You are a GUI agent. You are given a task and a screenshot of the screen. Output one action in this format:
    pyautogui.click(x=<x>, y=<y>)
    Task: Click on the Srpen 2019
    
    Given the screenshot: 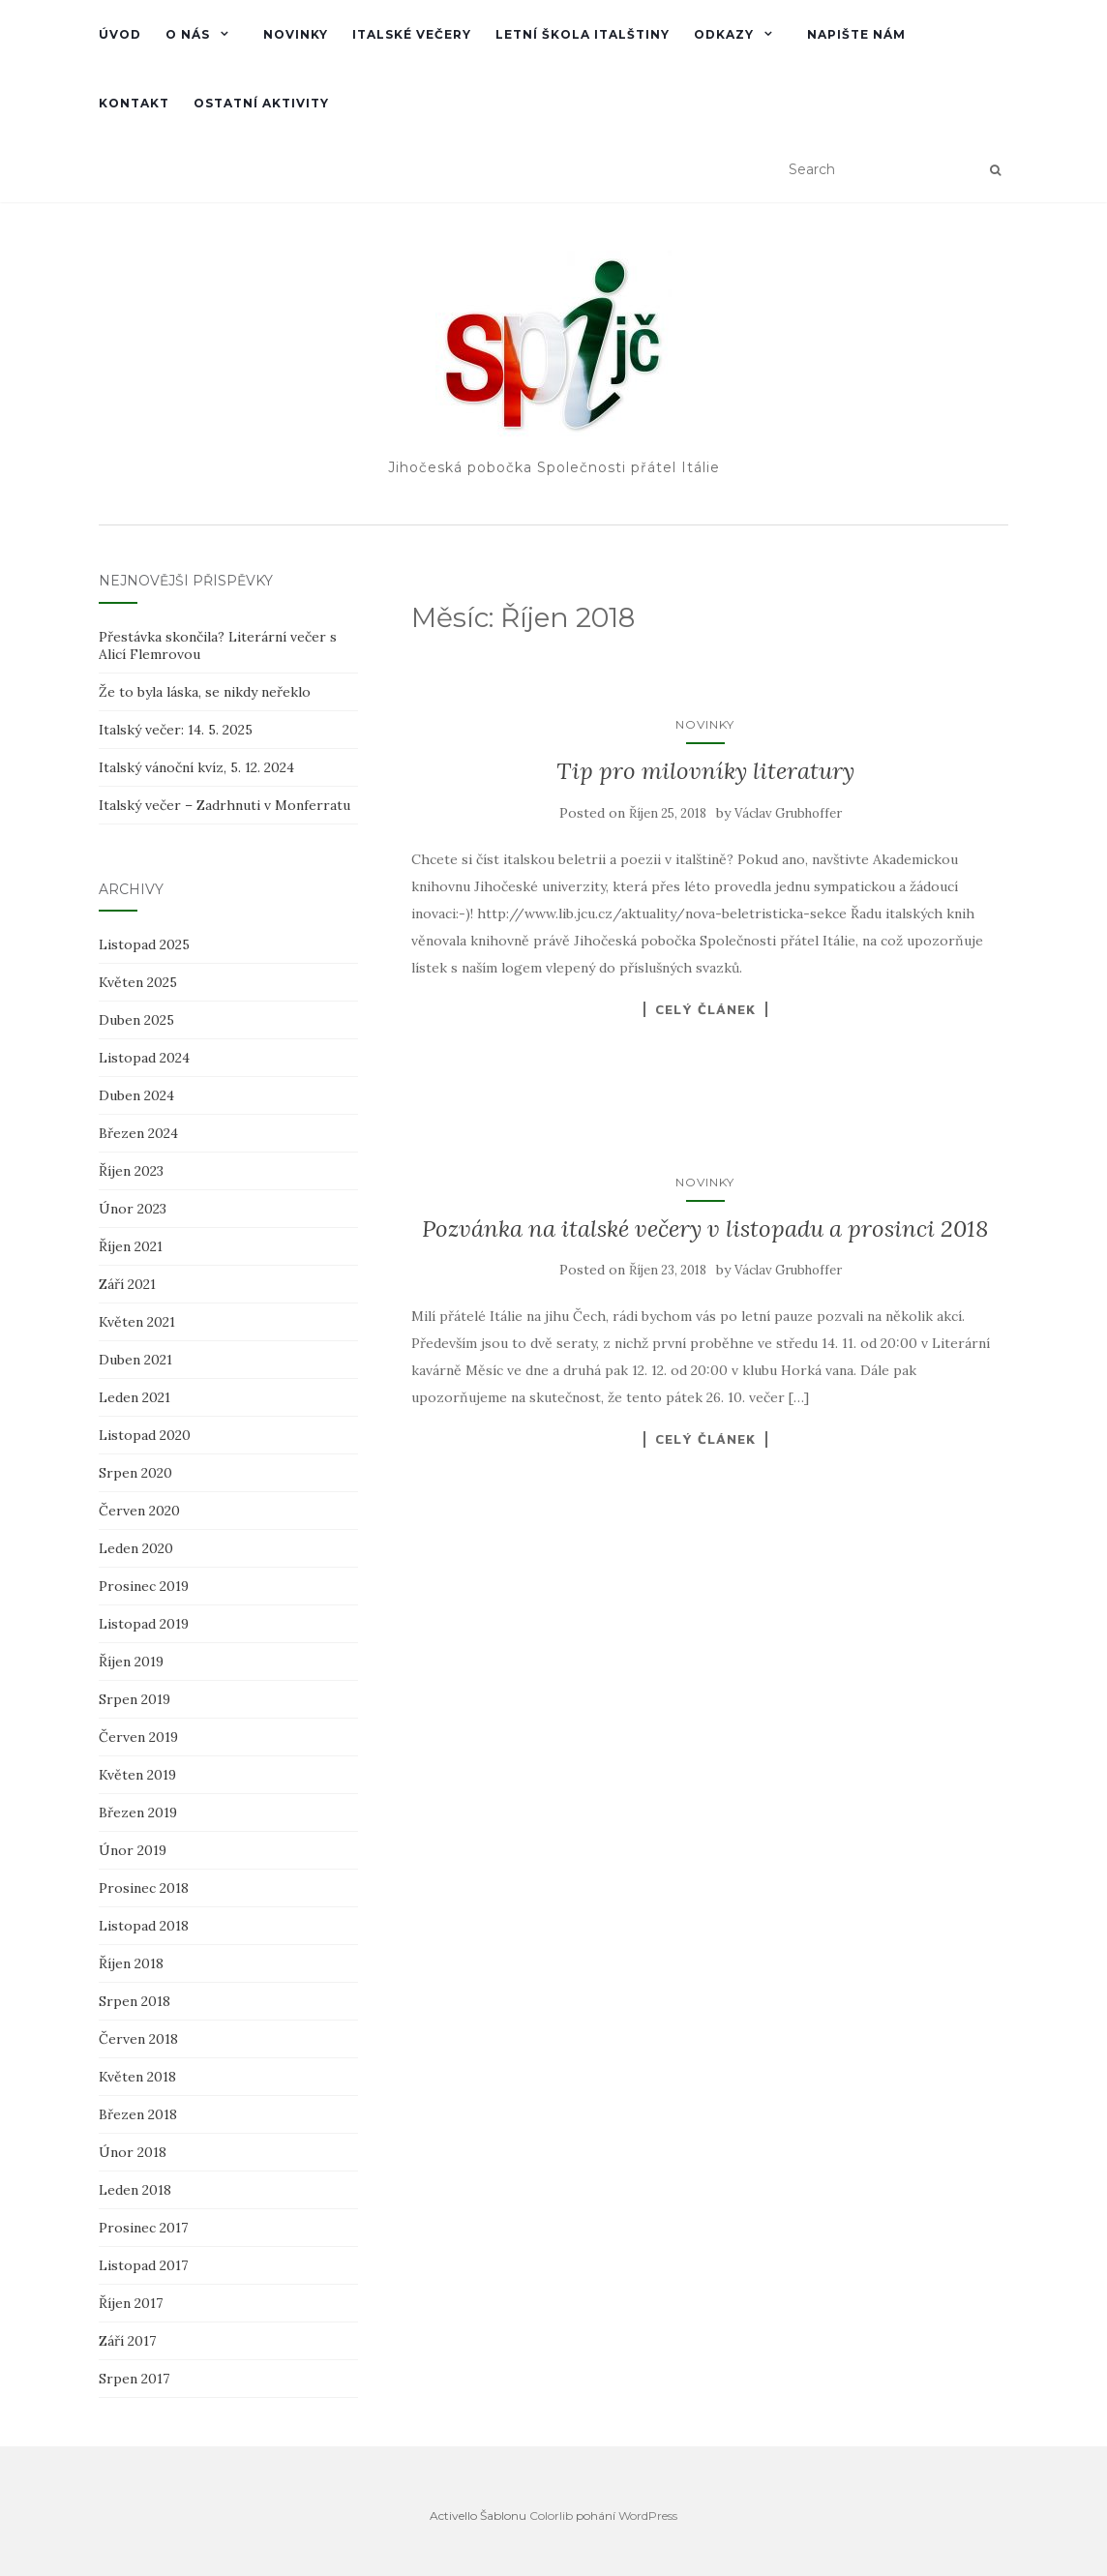 What is the action you would take?
    pyautogui.click(x=134, y=1699)
    